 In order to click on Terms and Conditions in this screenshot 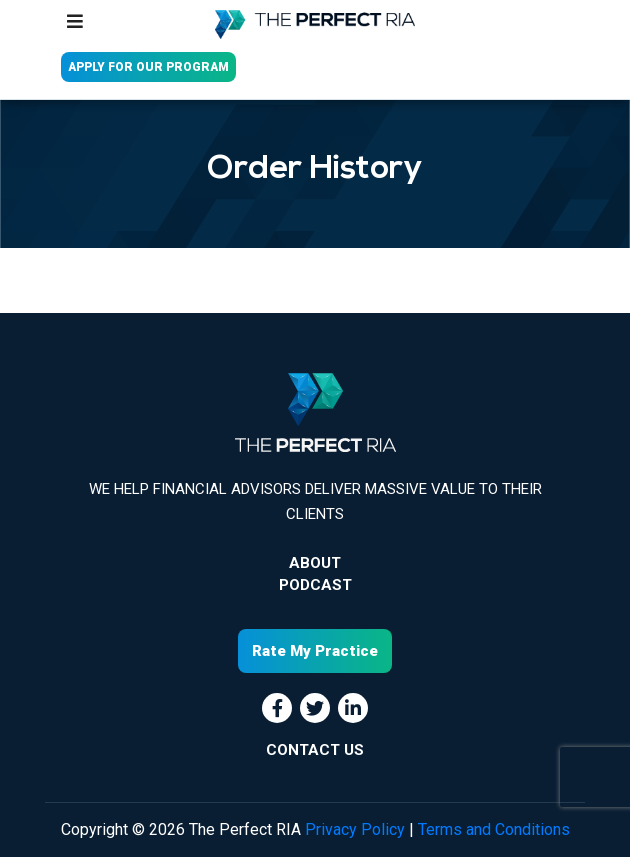, I will do `click(494, 829)`.